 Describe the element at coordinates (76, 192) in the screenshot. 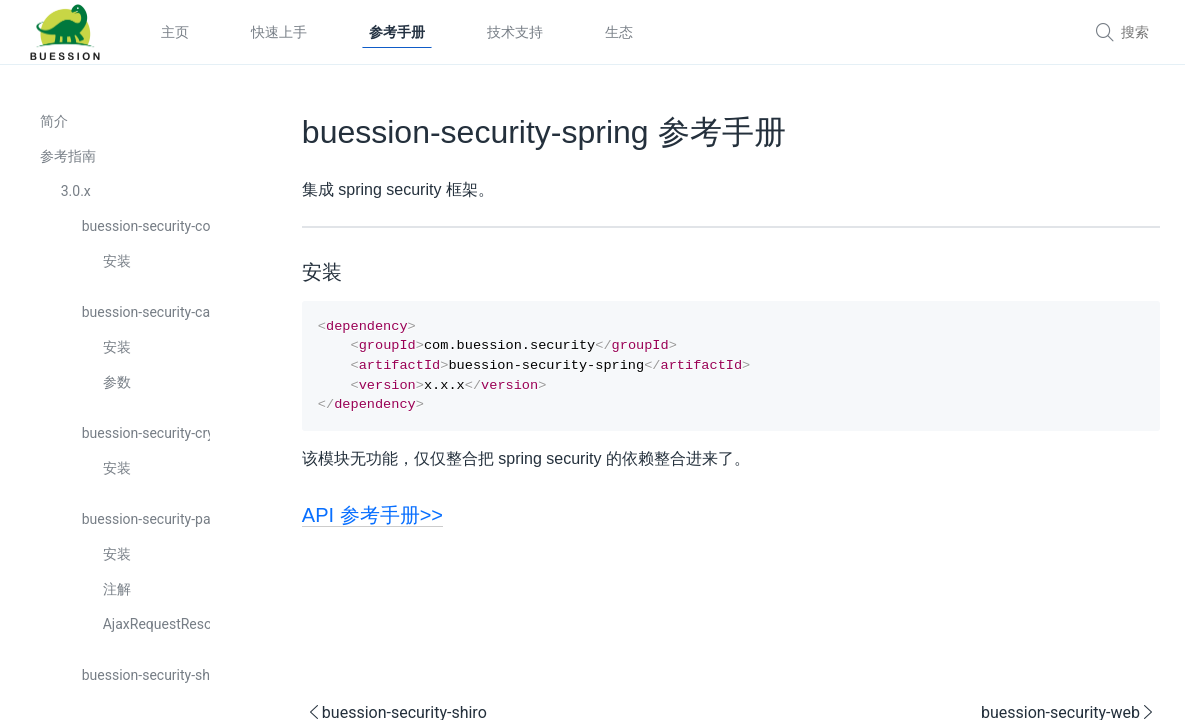

I see `3.0.x` at that location.